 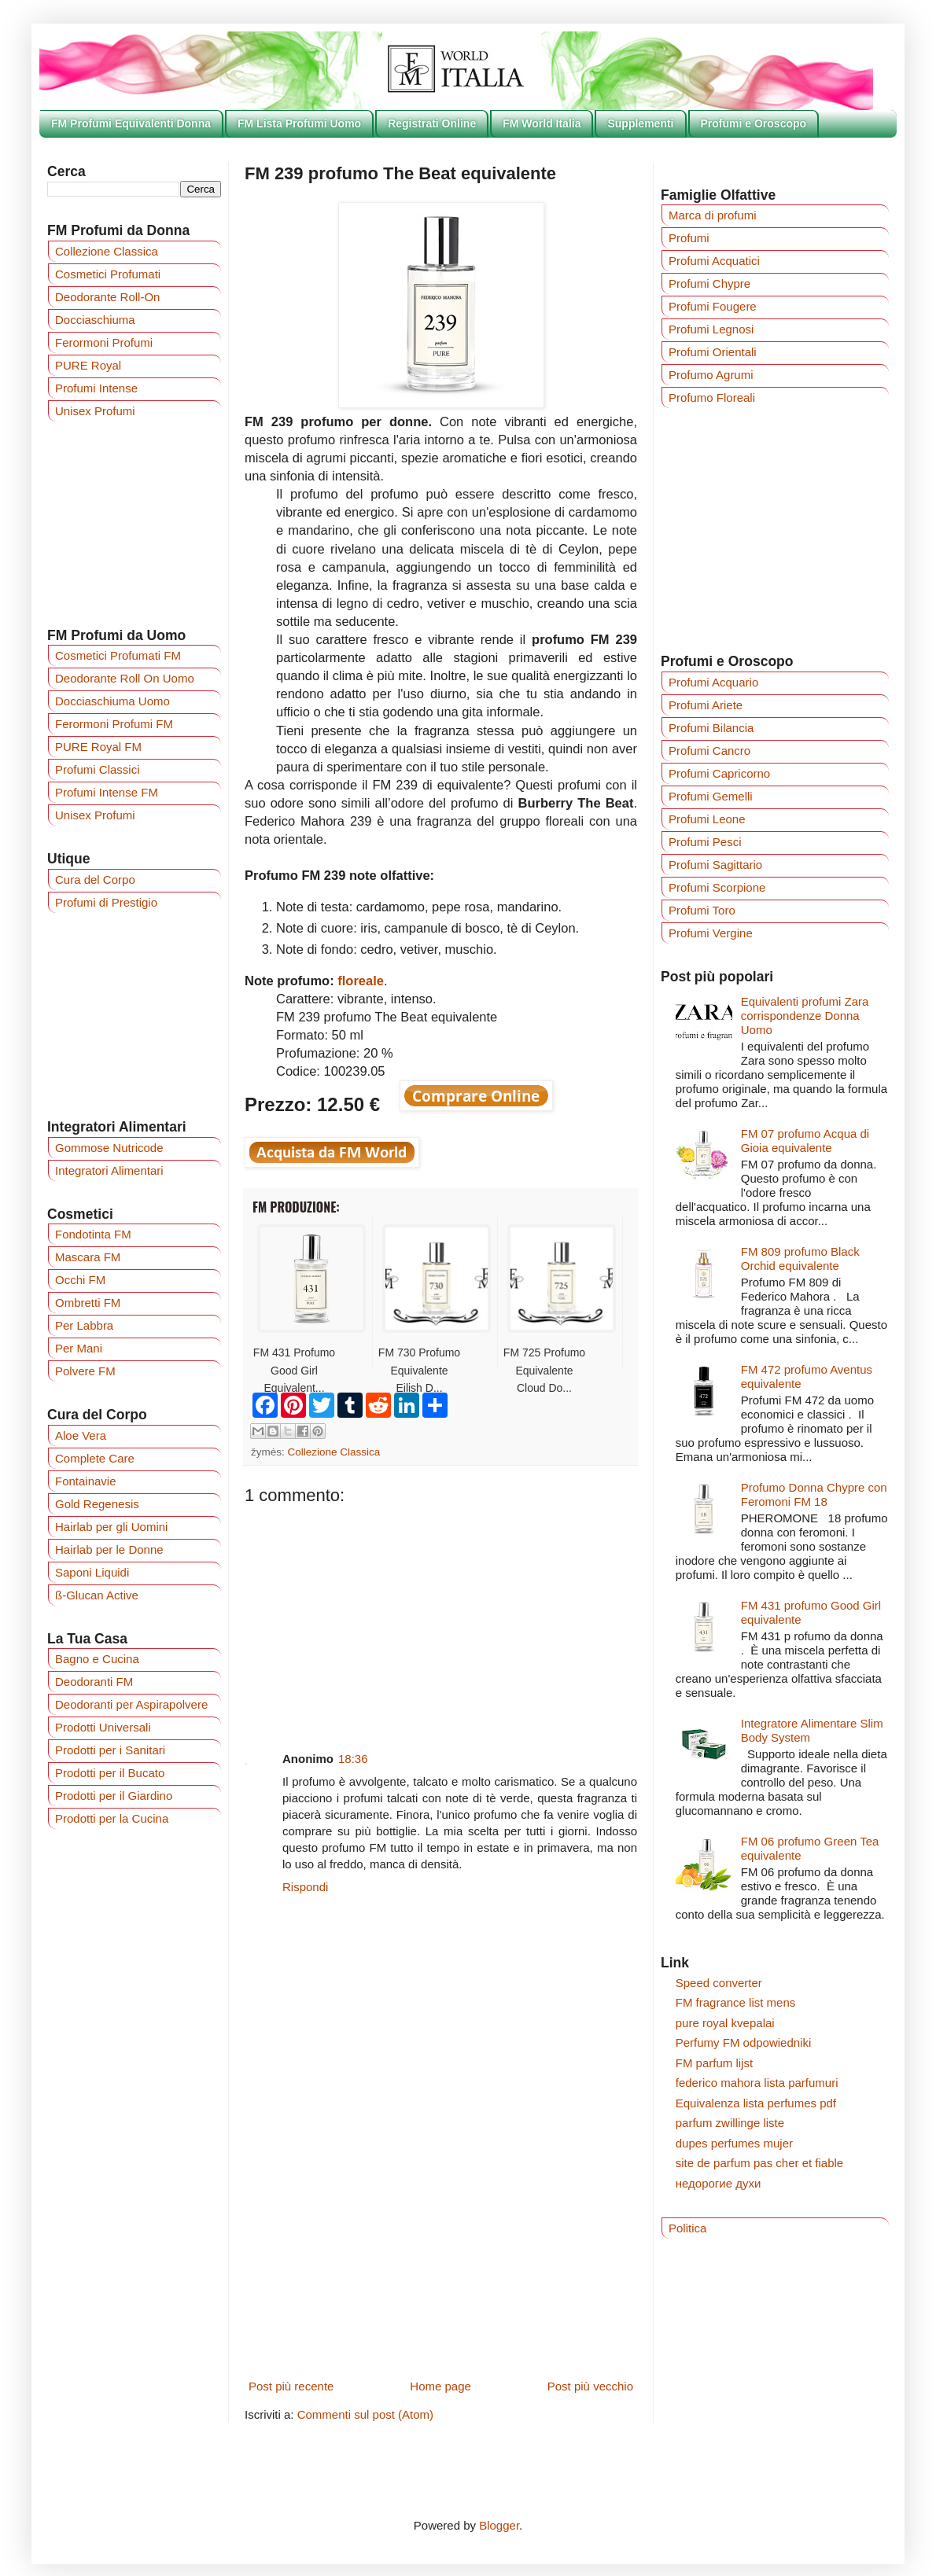 What do you see at coordinates (85, 1481) in the screenshot?
I see `Fontainavie` at bounding box center [85, 1481].